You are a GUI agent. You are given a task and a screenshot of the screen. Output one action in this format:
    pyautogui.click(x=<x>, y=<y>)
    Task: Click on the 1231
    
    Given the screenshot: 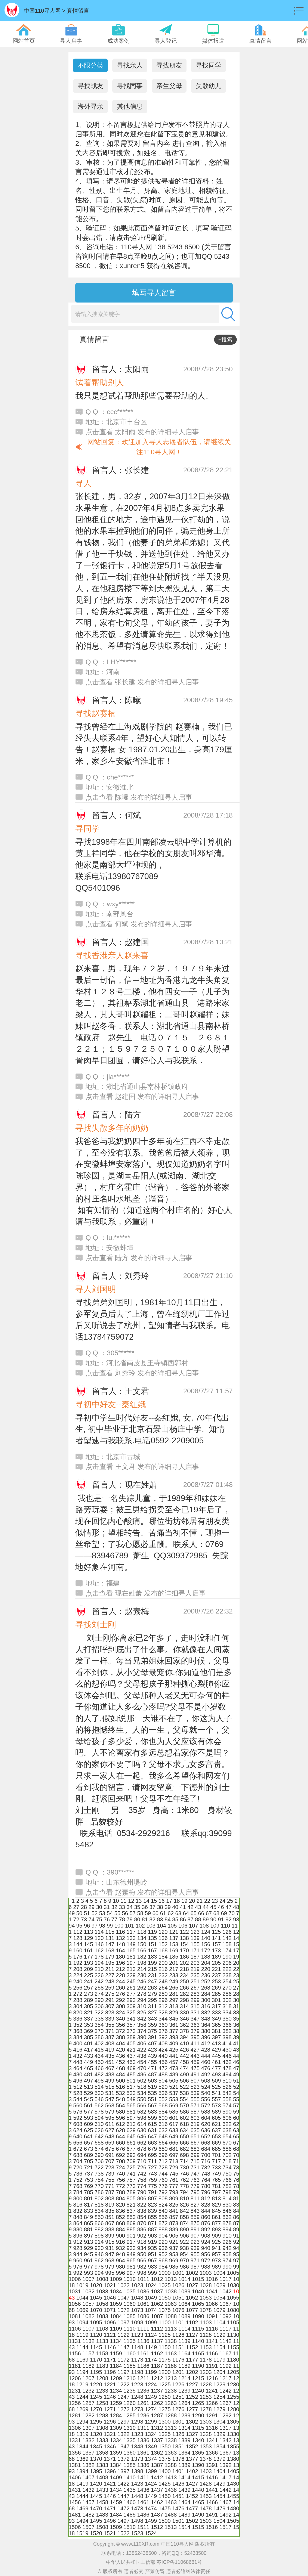 What is the action you would take?
    pyautogui.click(x=75, y=2391)
    